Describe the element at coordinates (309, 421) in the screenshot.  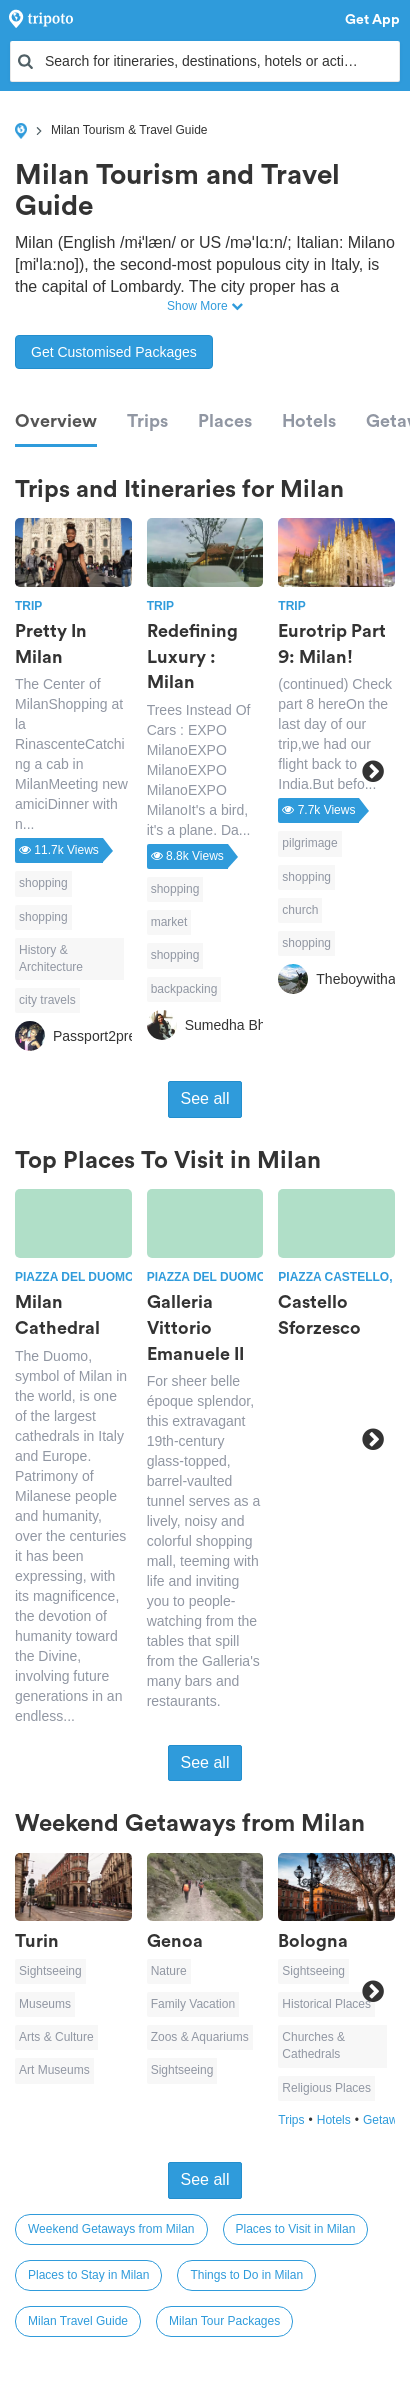
I see `Hotels` at that location.